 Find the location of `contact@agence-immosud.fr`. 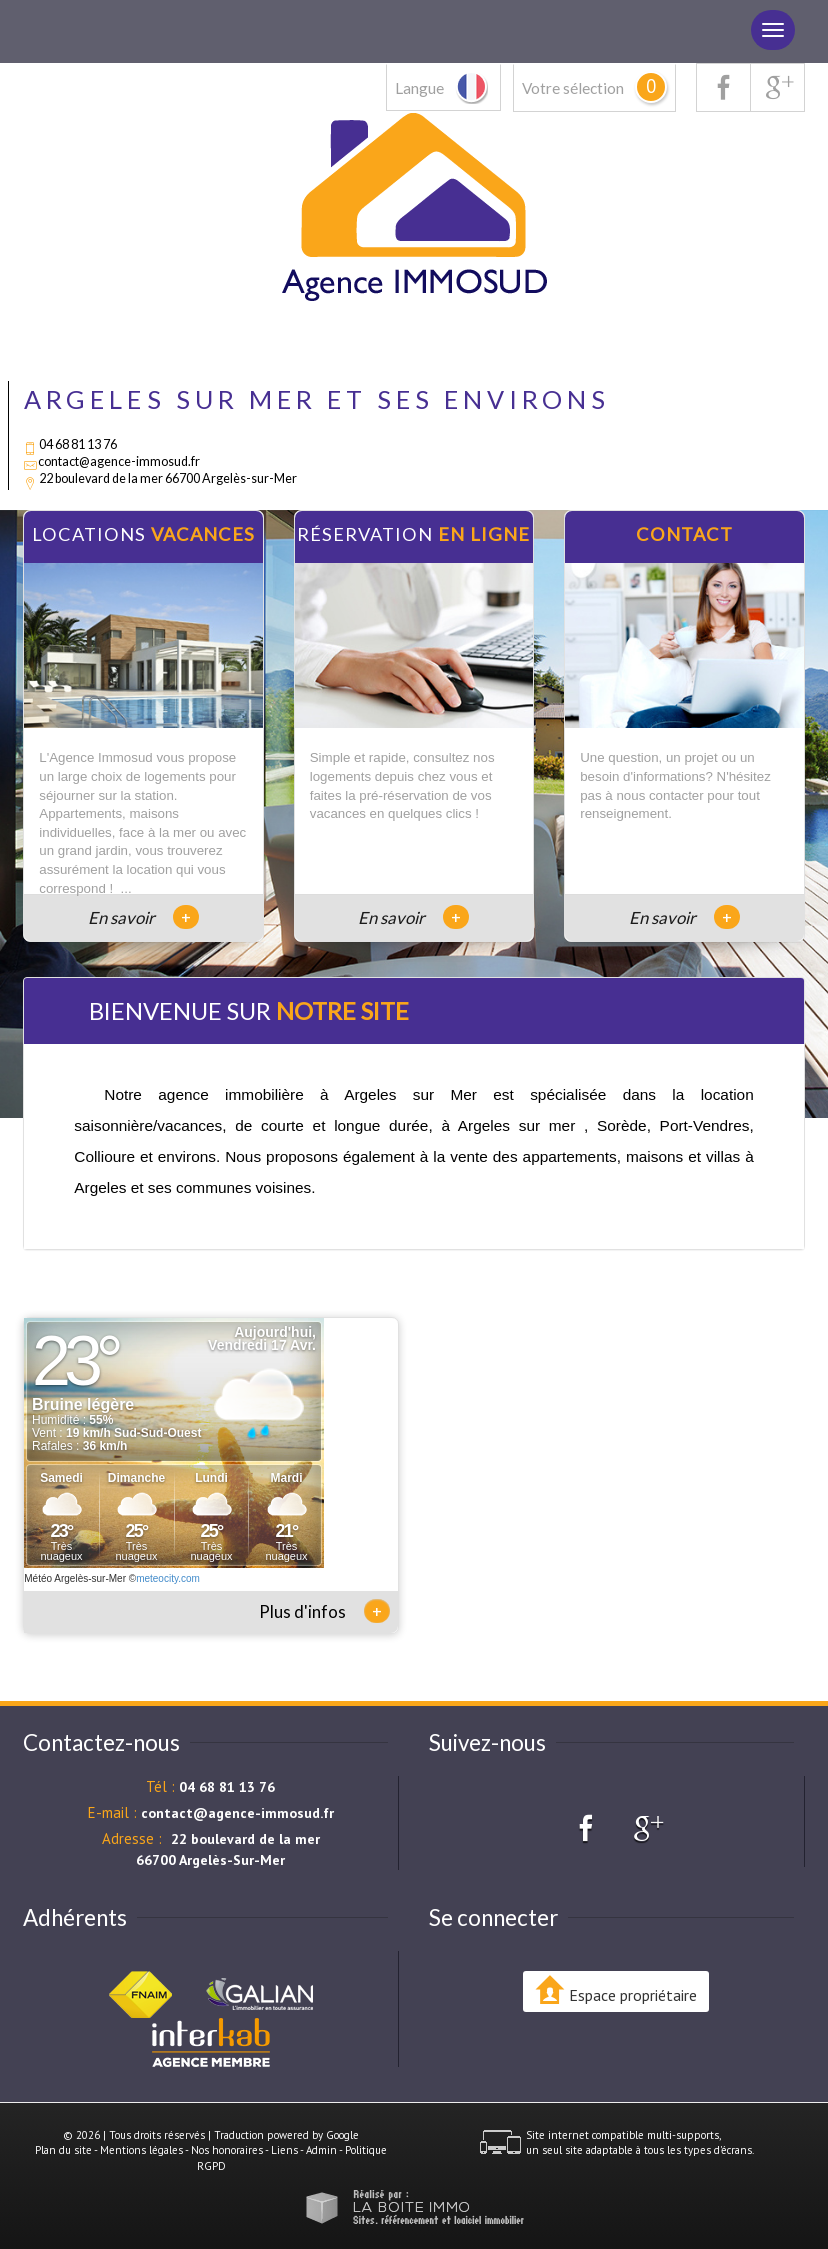

contact@agence-immosud.fr is located at coordinates (119, 461).